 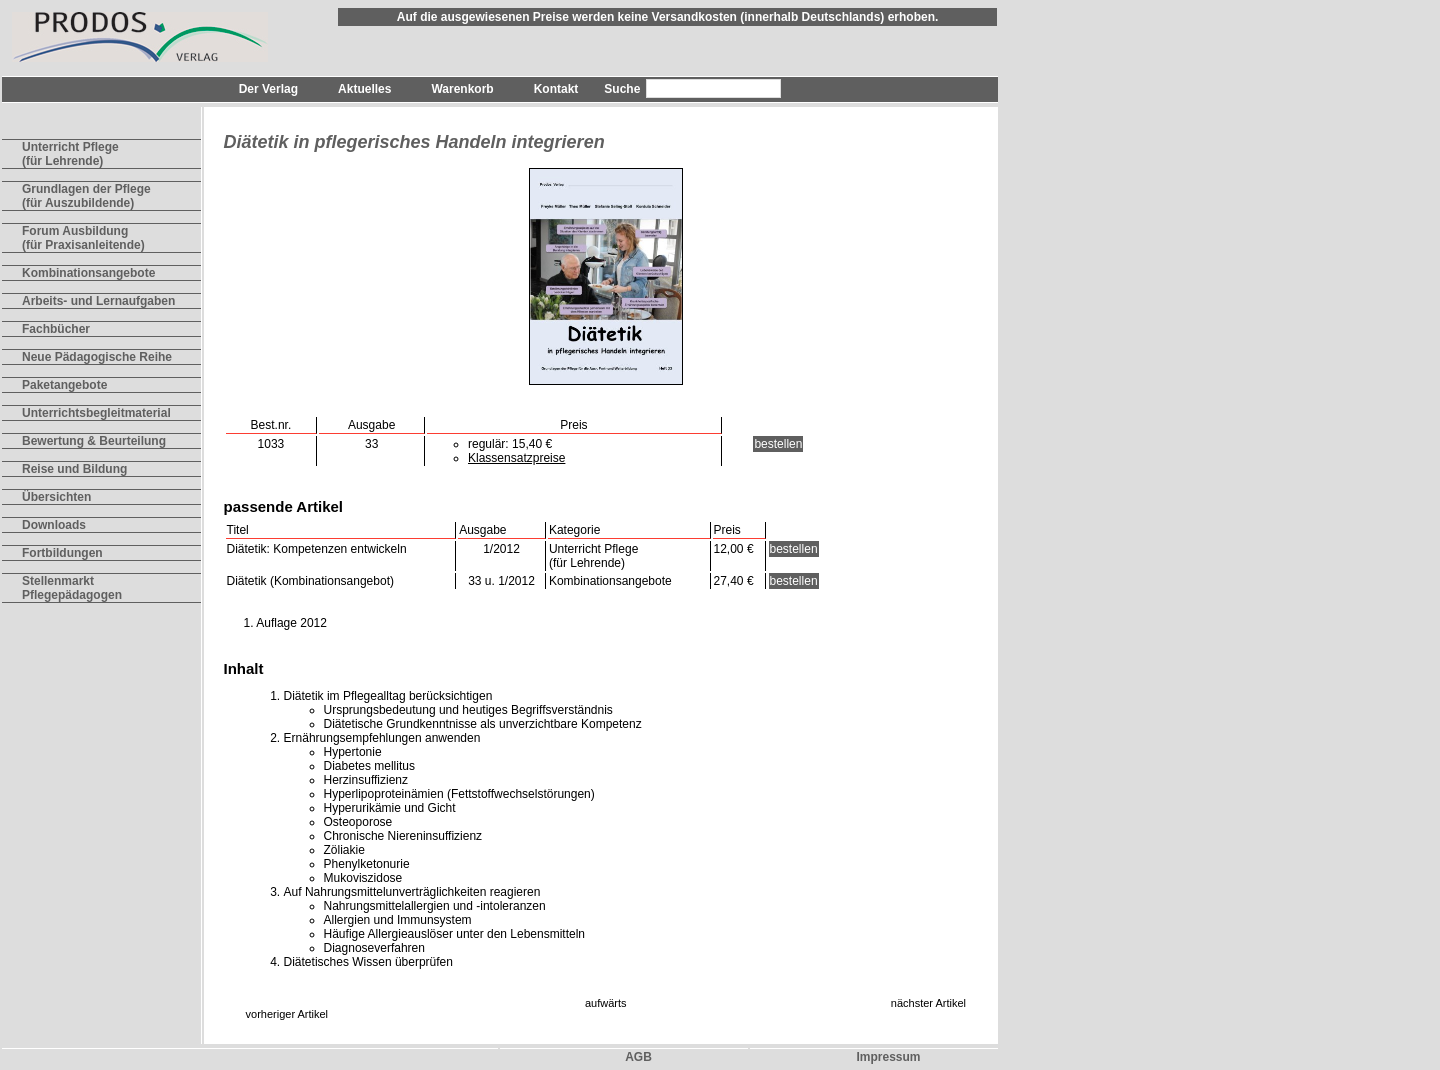 I want to click on Übersichten, so click(x=56, y=497).